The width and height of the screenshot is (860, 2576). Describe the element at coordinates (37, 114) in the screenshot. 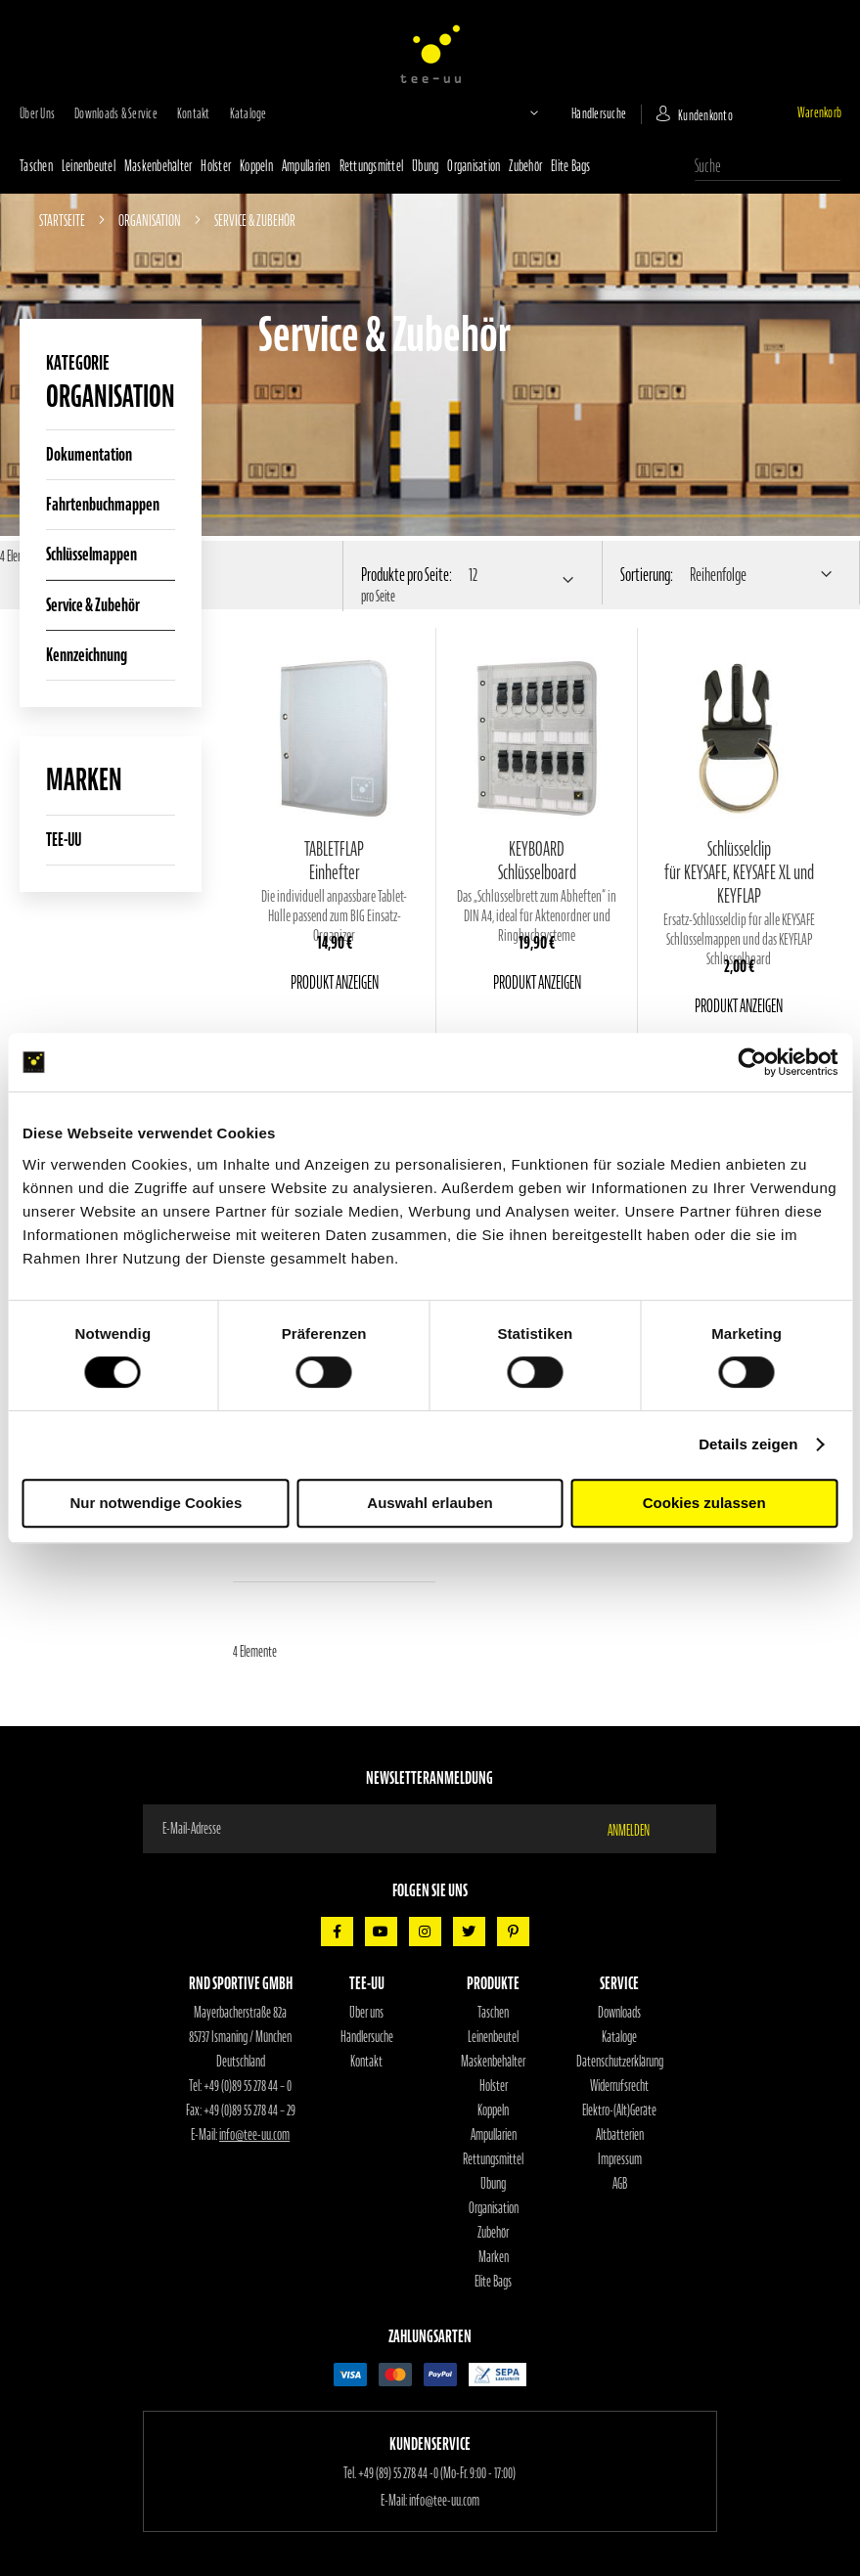

I see `Über uns` at that location.